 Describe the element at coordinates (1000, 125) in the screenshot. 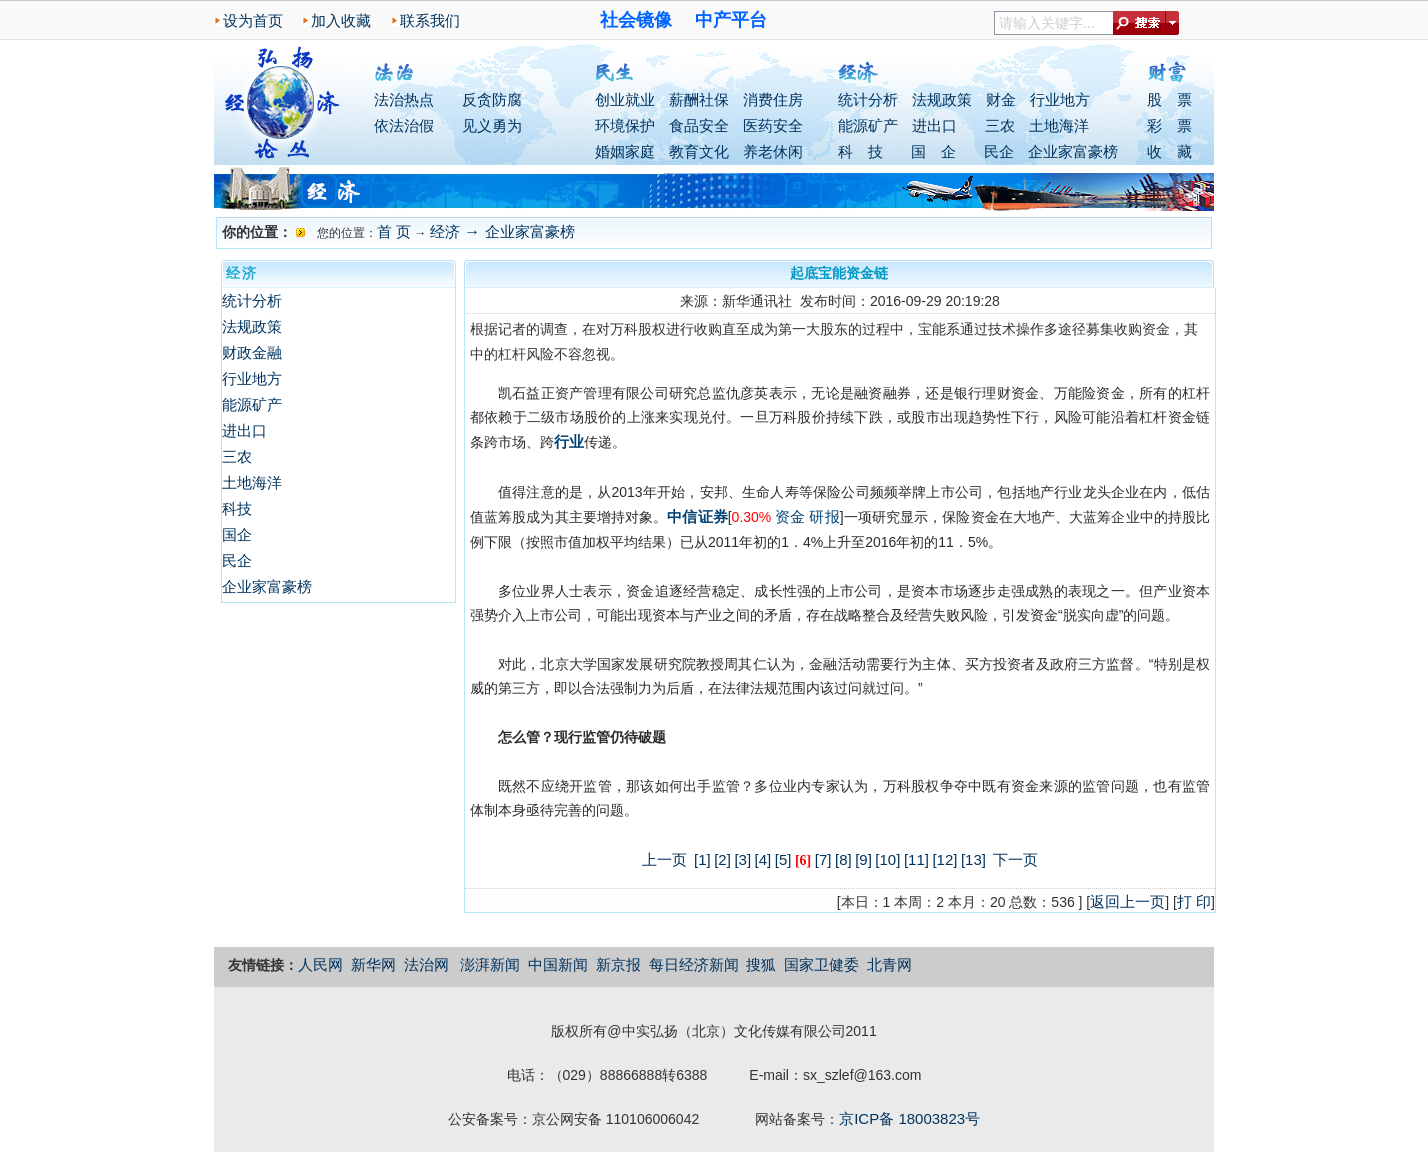

I see `三农` at that location.